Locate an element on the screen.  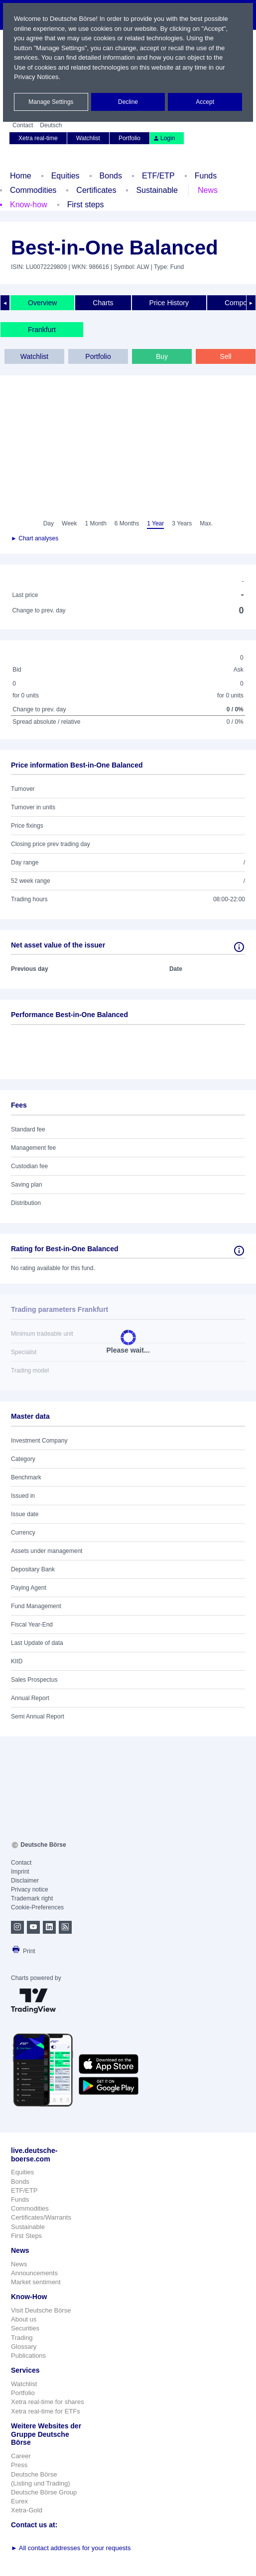
Xetra-Gold is located at coordinates (26, 2510).